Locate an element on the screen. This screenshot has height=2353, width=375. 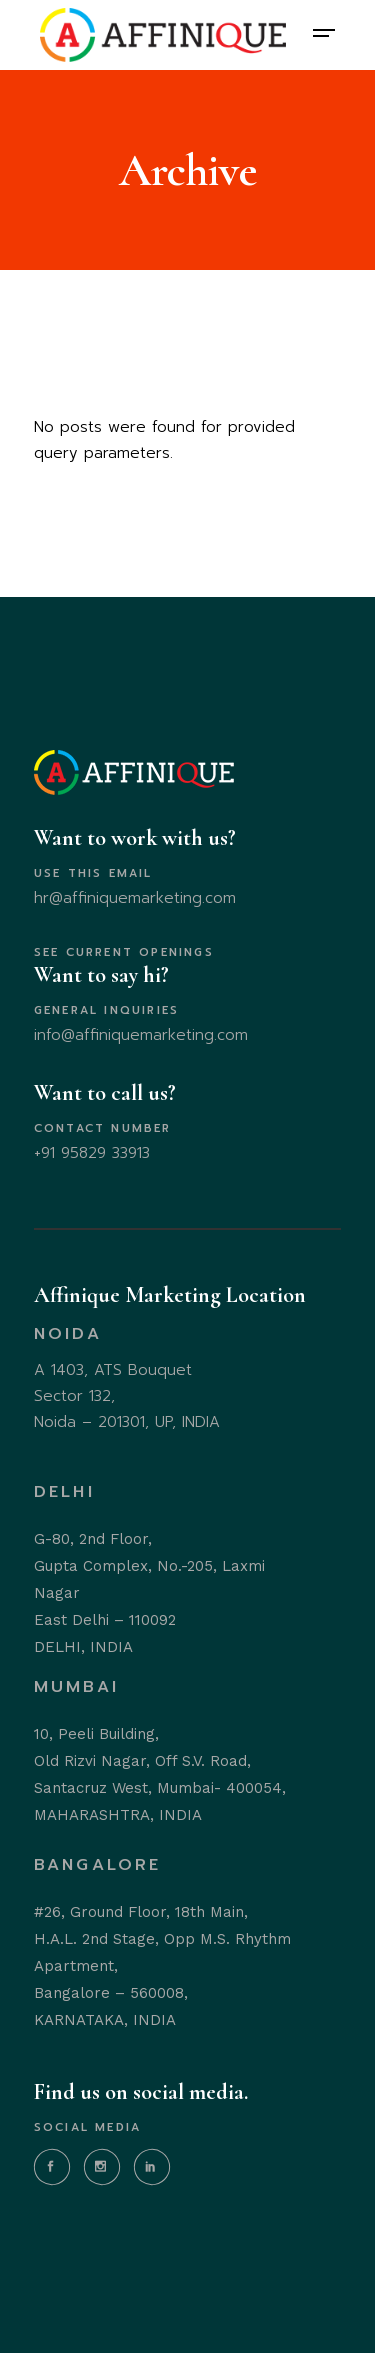
hr@affiniquemarketing.com is located at coordinates (135, 898).